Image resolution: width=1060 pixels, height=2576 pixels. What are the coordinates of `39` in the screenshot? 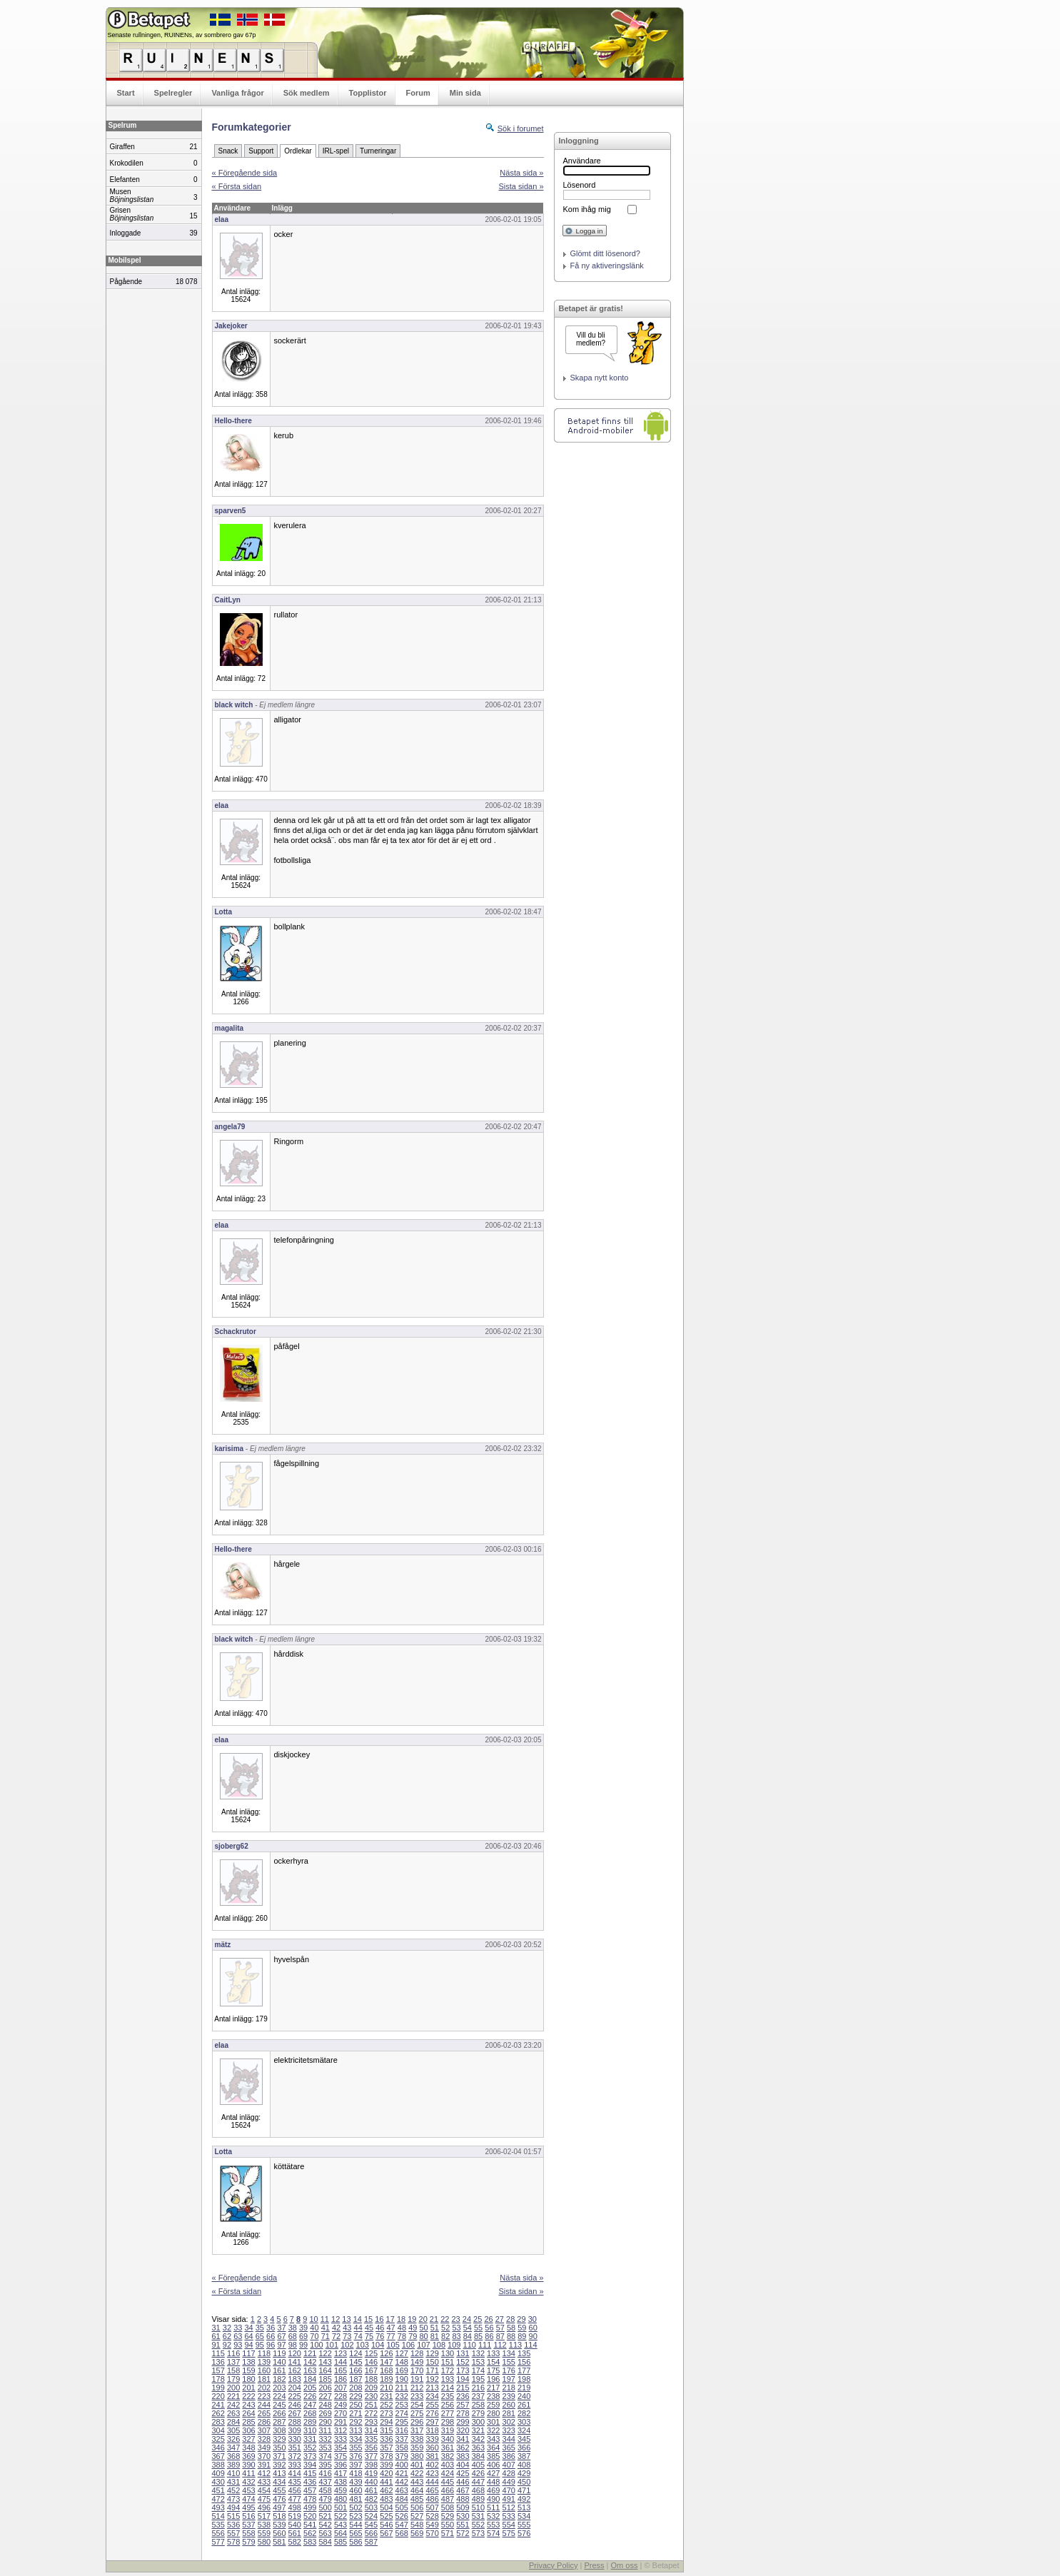 It's located at (303, 2327).